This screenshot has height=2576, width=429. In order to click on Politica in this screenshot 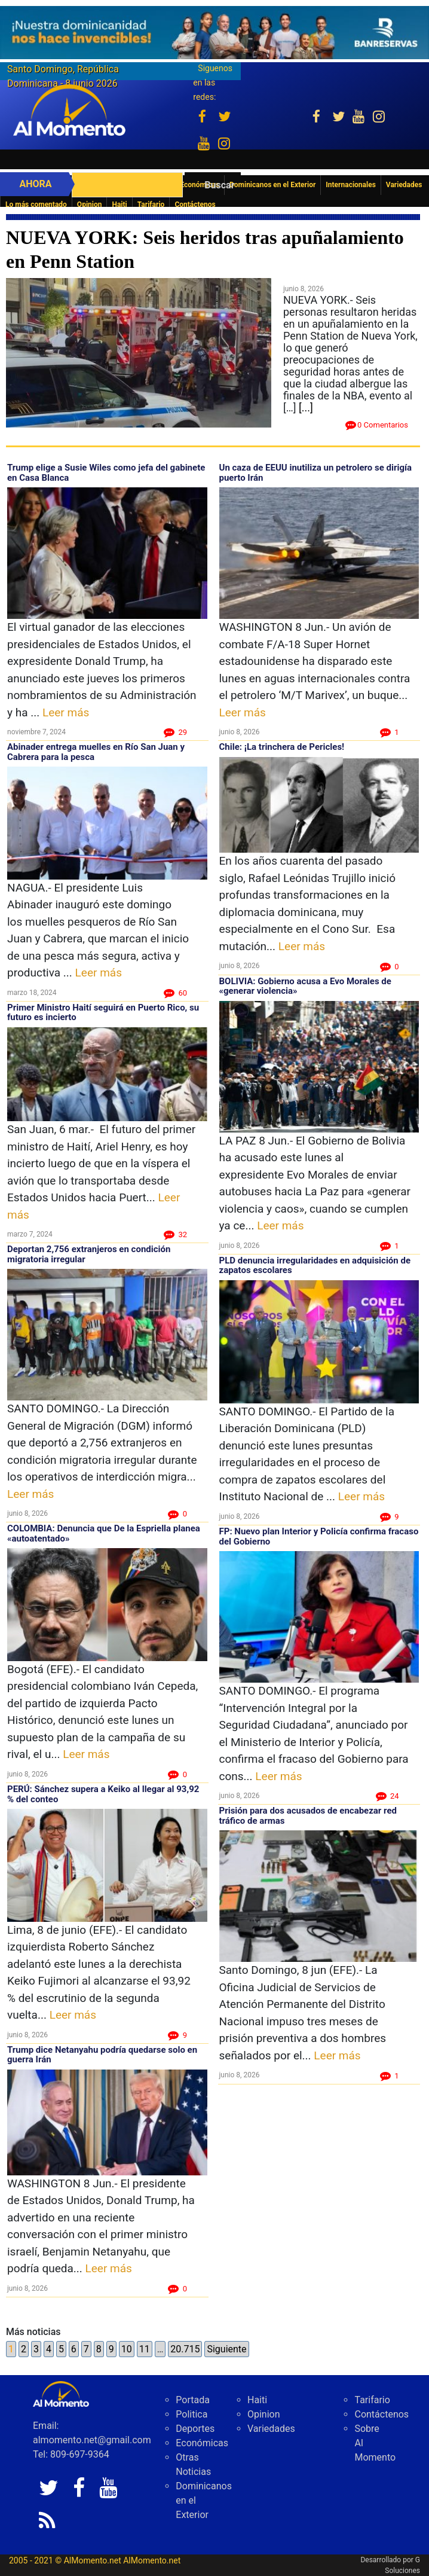, I will do `click(191, 2414)`.